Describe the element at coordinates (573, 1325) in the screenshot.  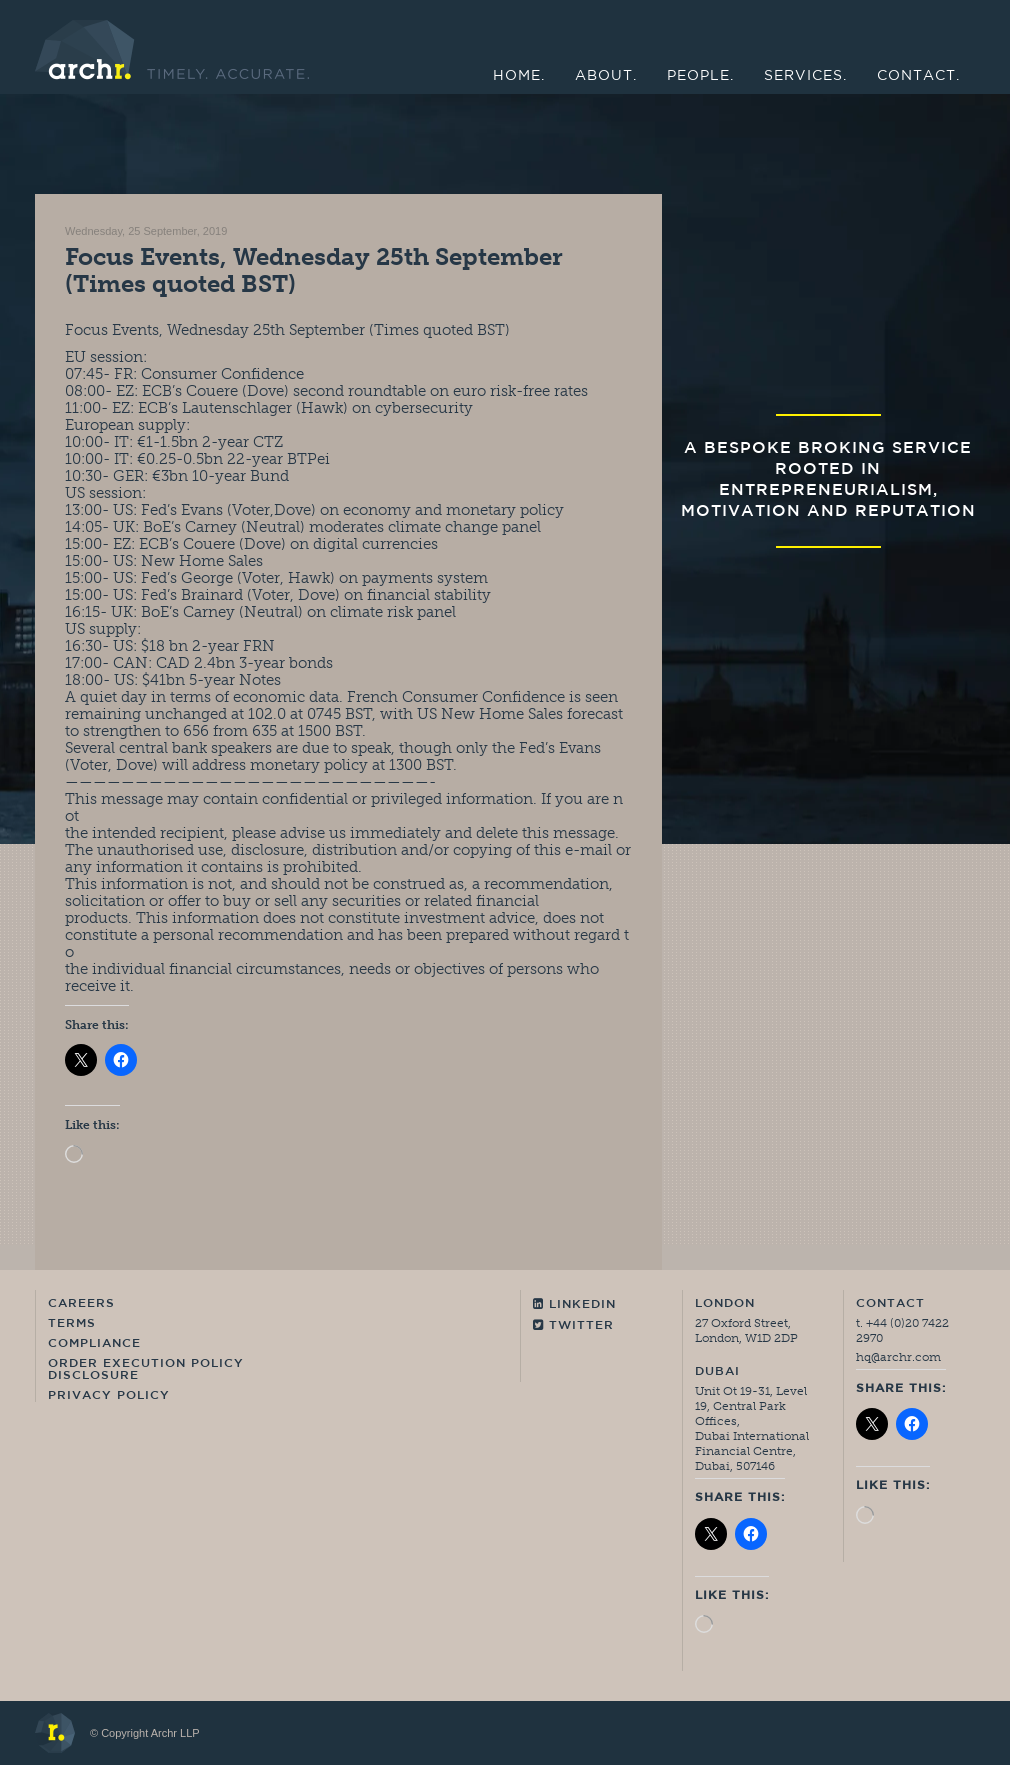
I see `Twitter` at that location.